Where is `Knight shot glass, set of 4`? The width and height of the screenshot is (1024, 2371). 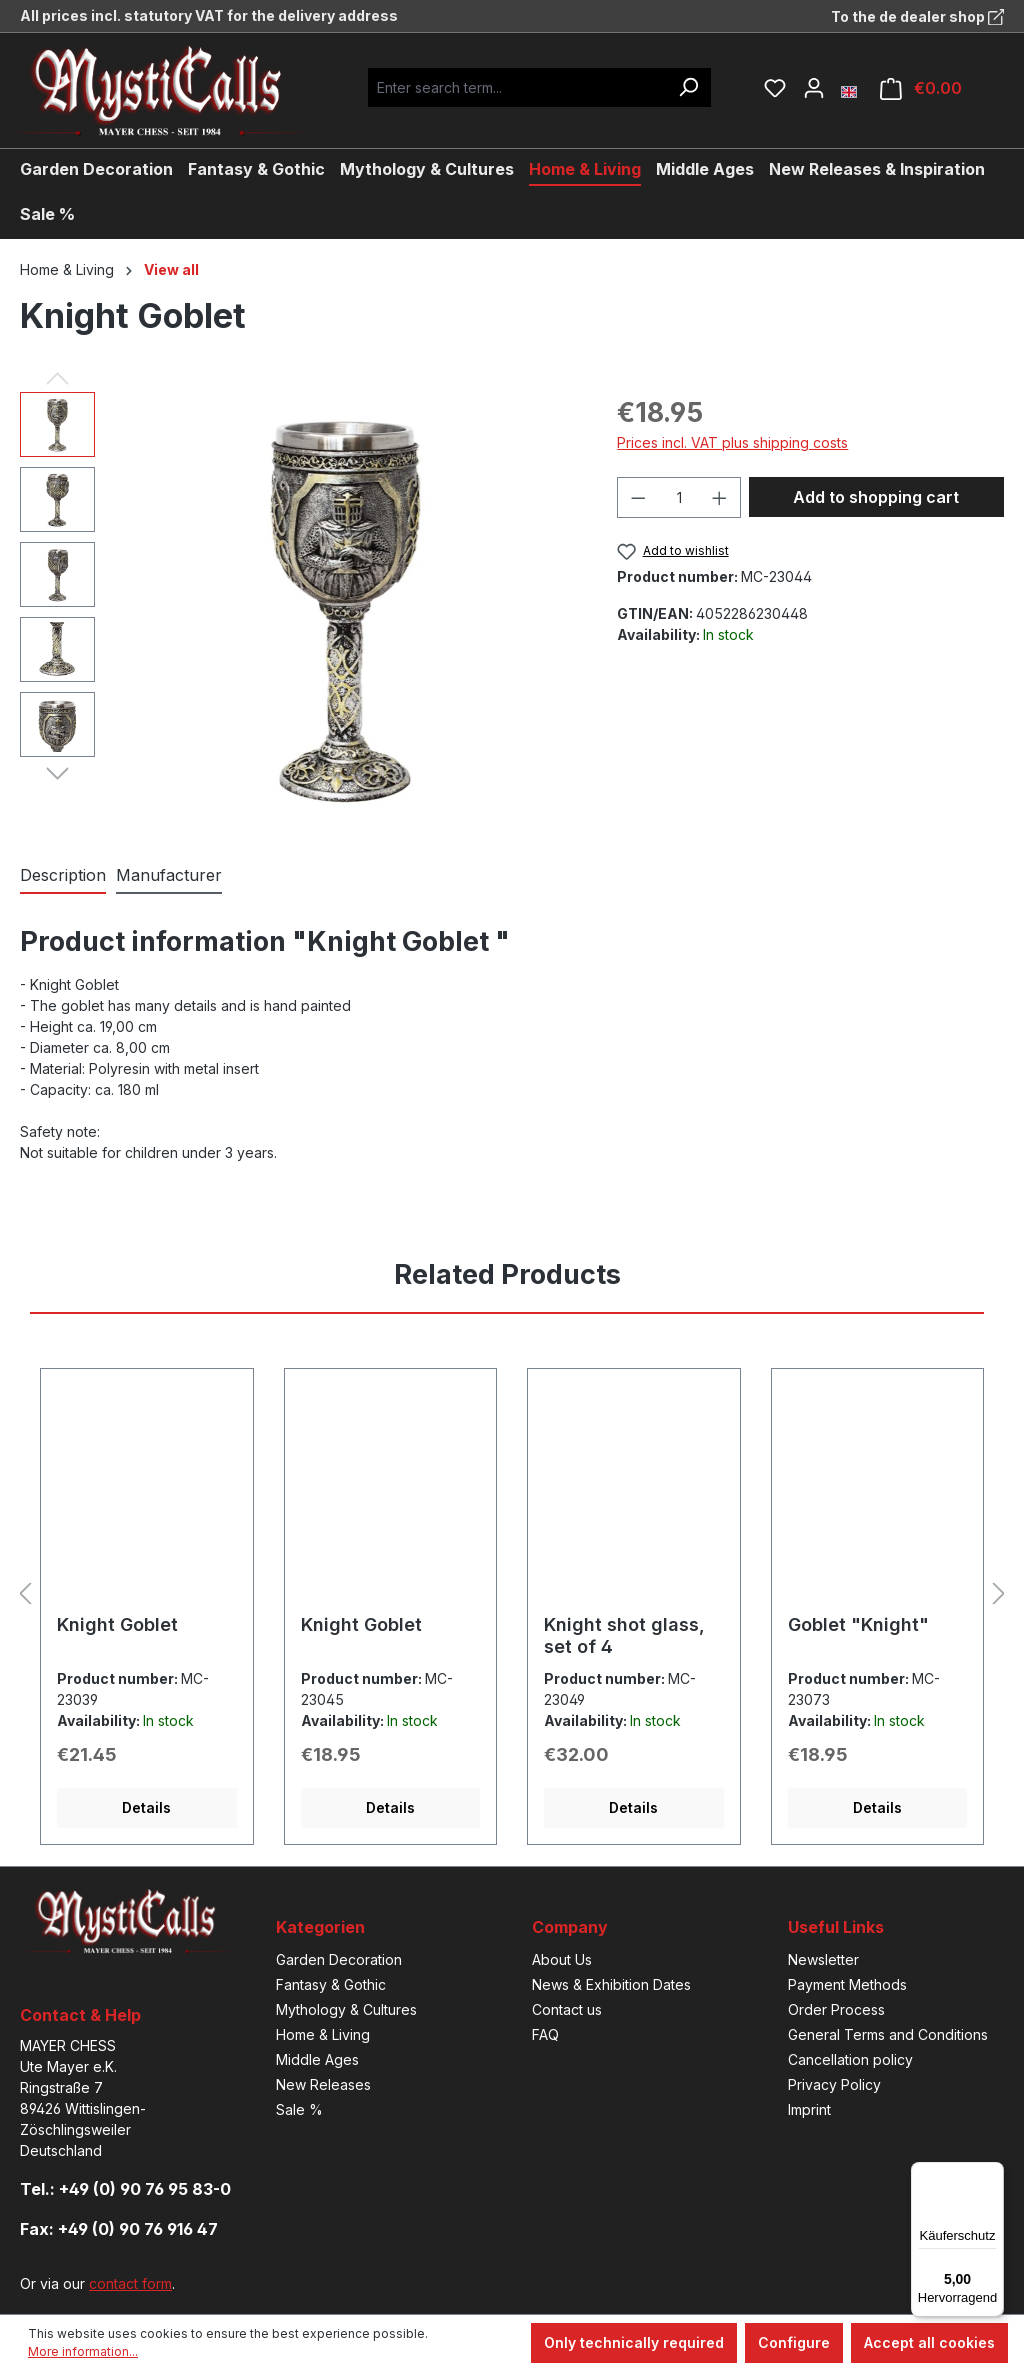 Knight shot glass, set of 4 is located at coordinates (624, 1635).